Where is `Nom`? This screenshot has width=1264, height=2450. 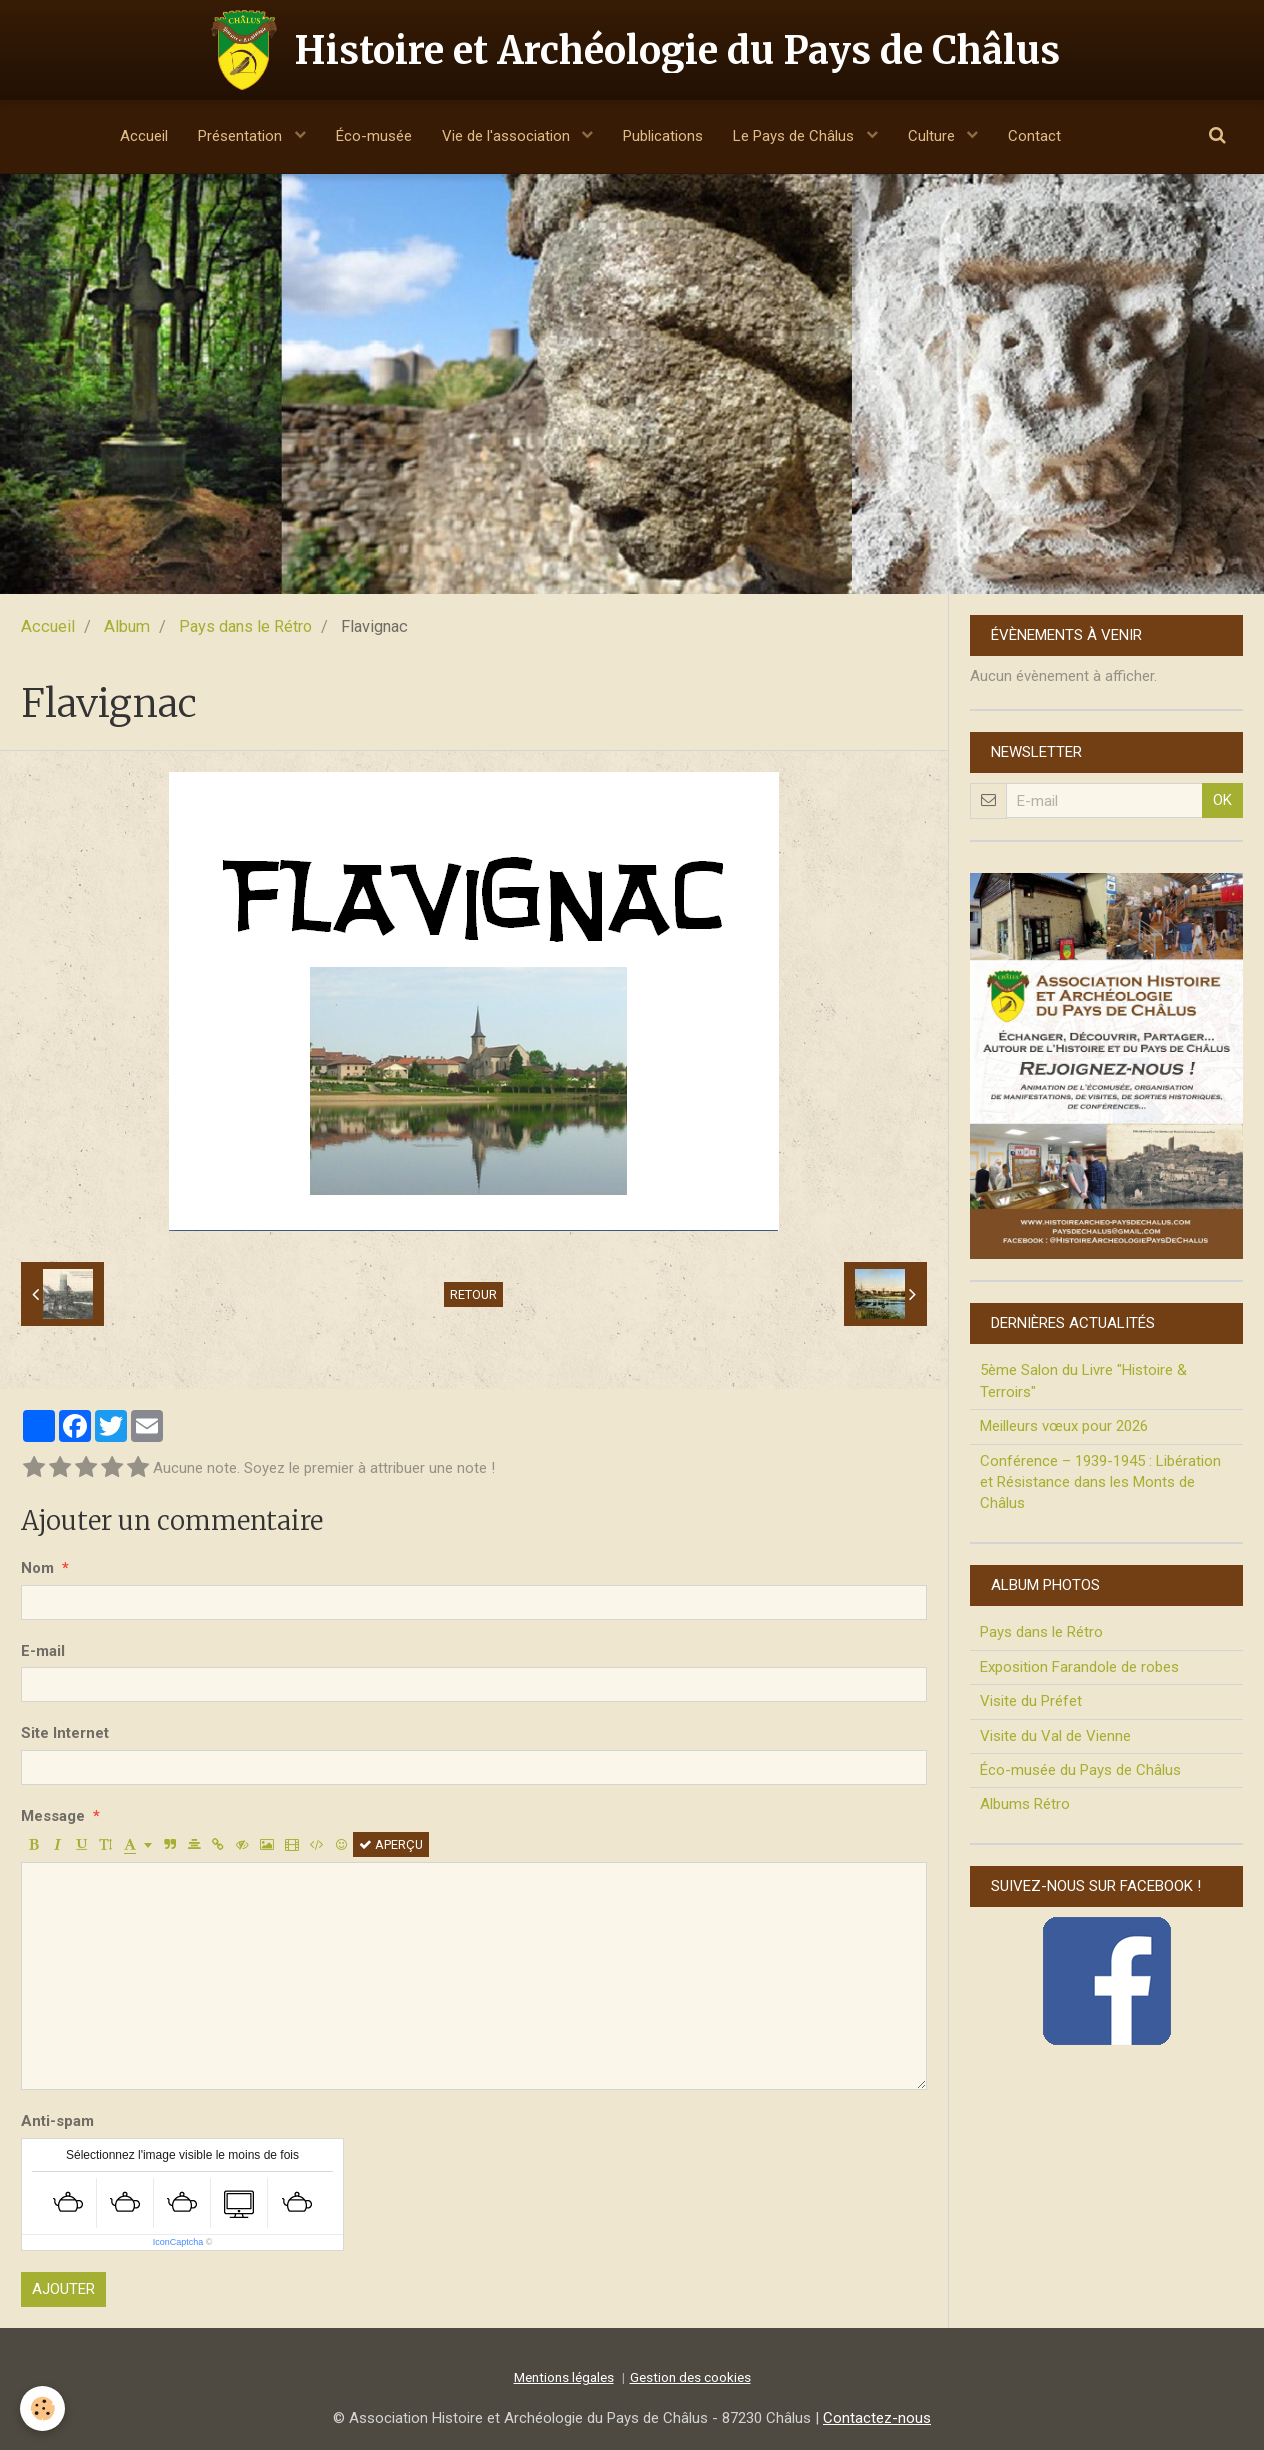
Nom is located at coordinates (37, 1568).